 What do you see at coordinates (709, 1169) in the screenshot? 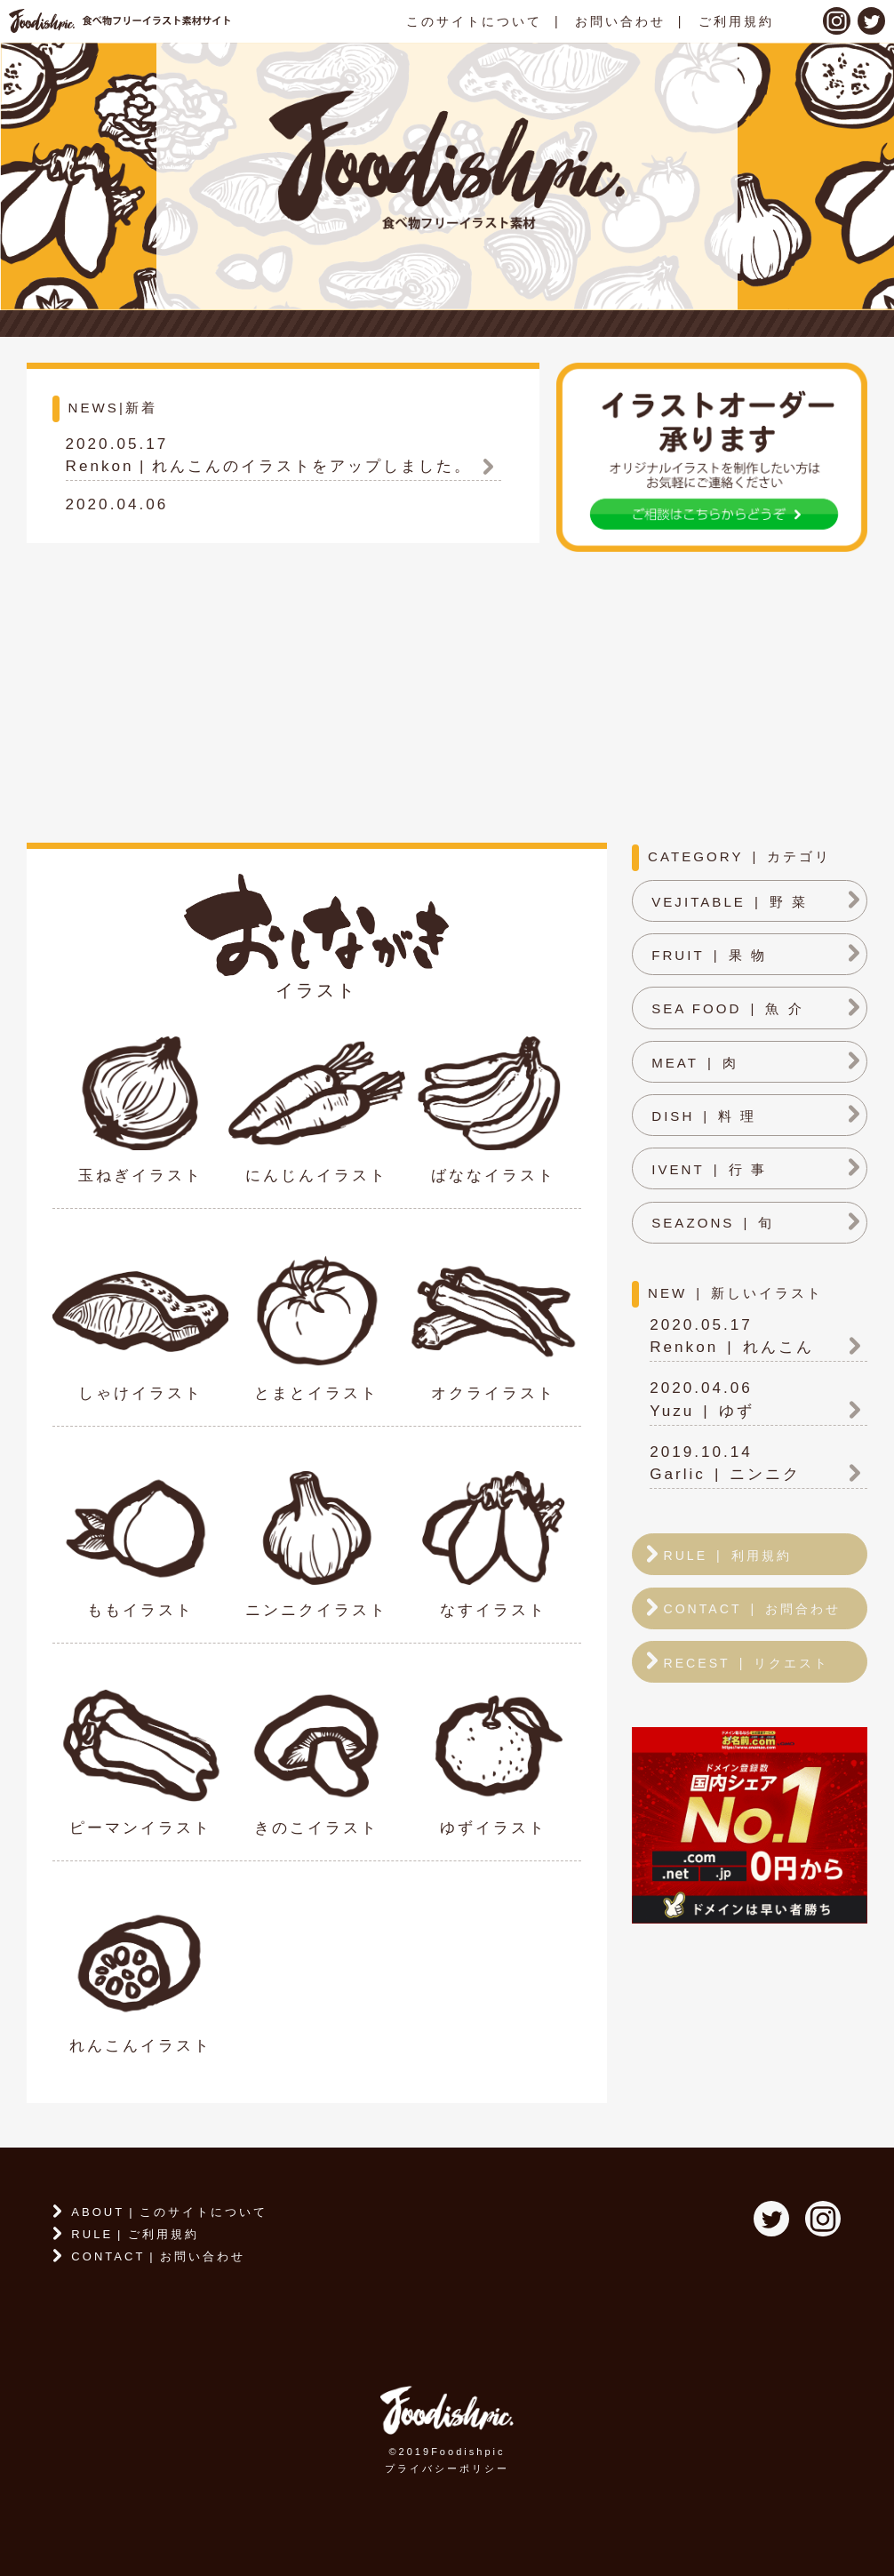
I see `IVENT行 事` at bounding box center [709, 1169].